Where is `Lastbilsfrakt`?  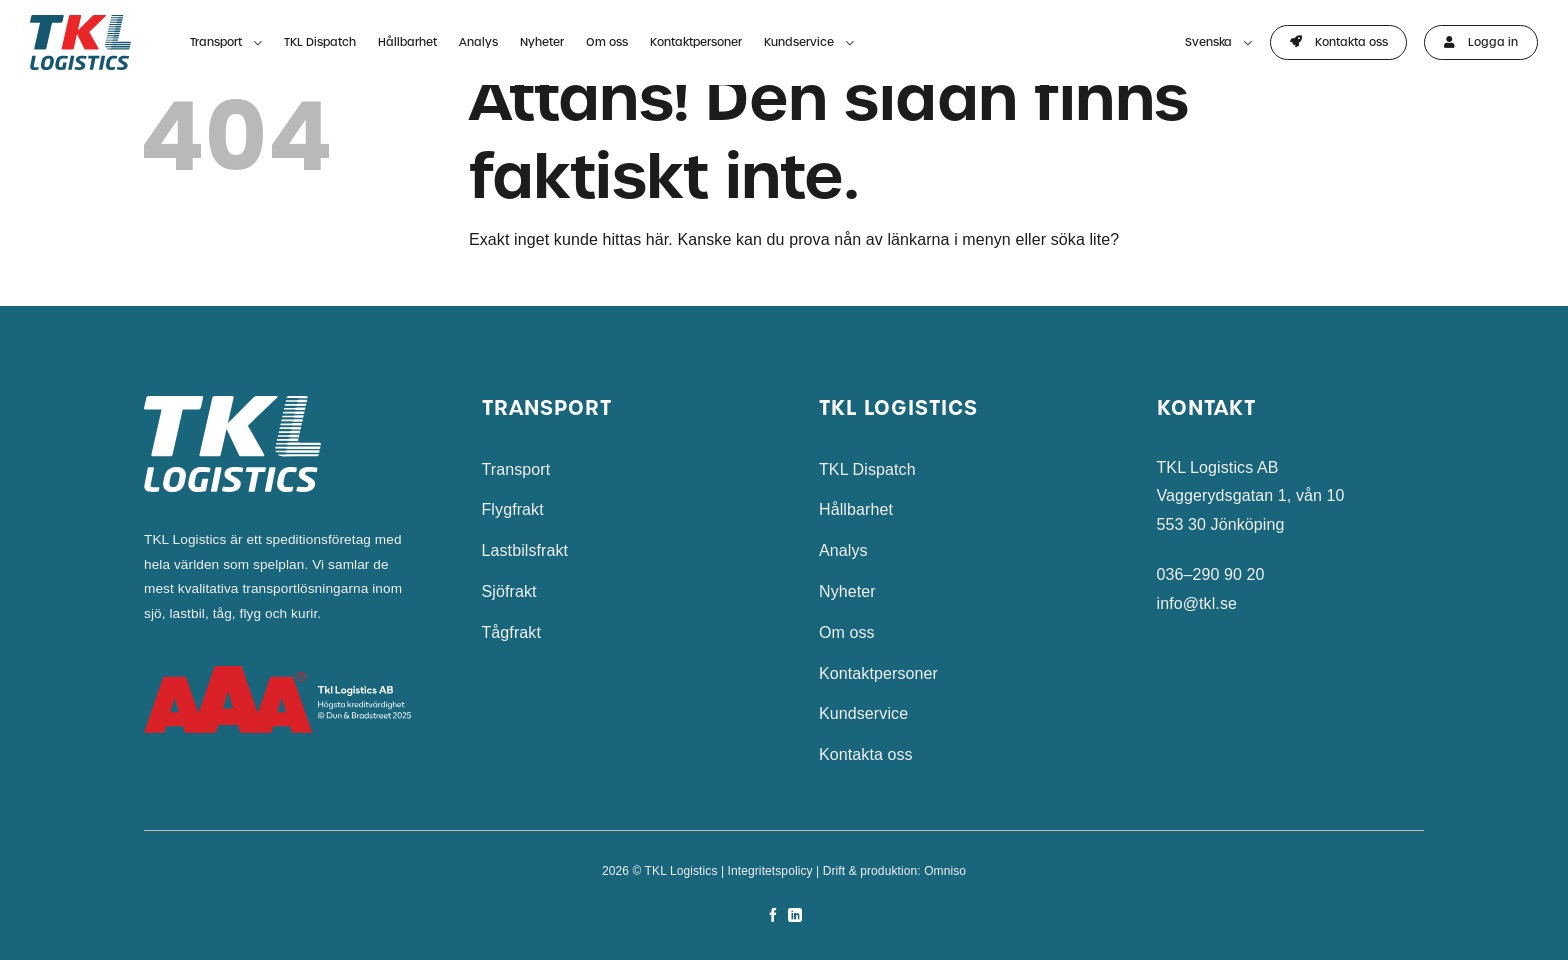
Lastbilsfrakt is located at coordinates (525, 550).